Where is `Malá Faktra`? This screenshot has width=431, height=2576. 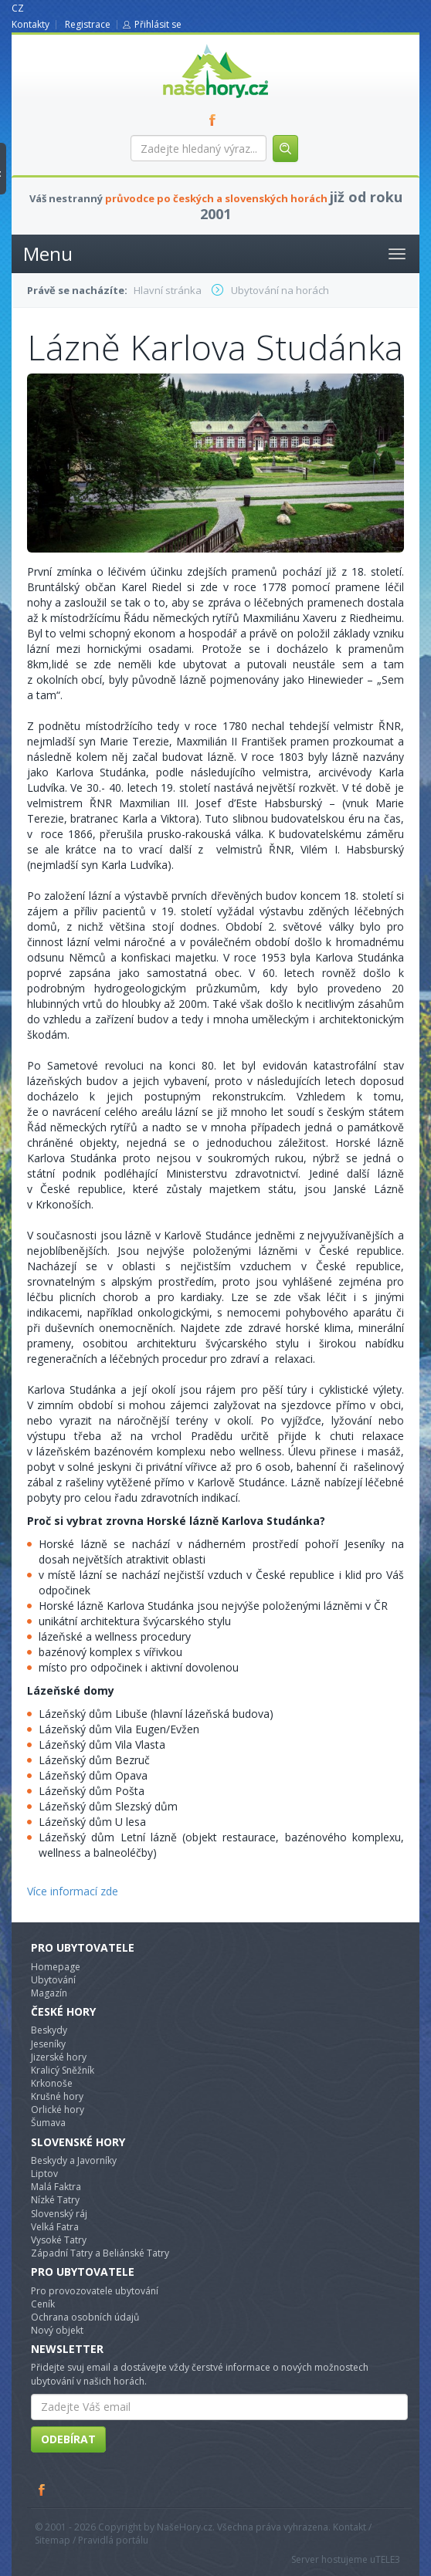 Malá Faktra is located at coordinates (56, 2186).